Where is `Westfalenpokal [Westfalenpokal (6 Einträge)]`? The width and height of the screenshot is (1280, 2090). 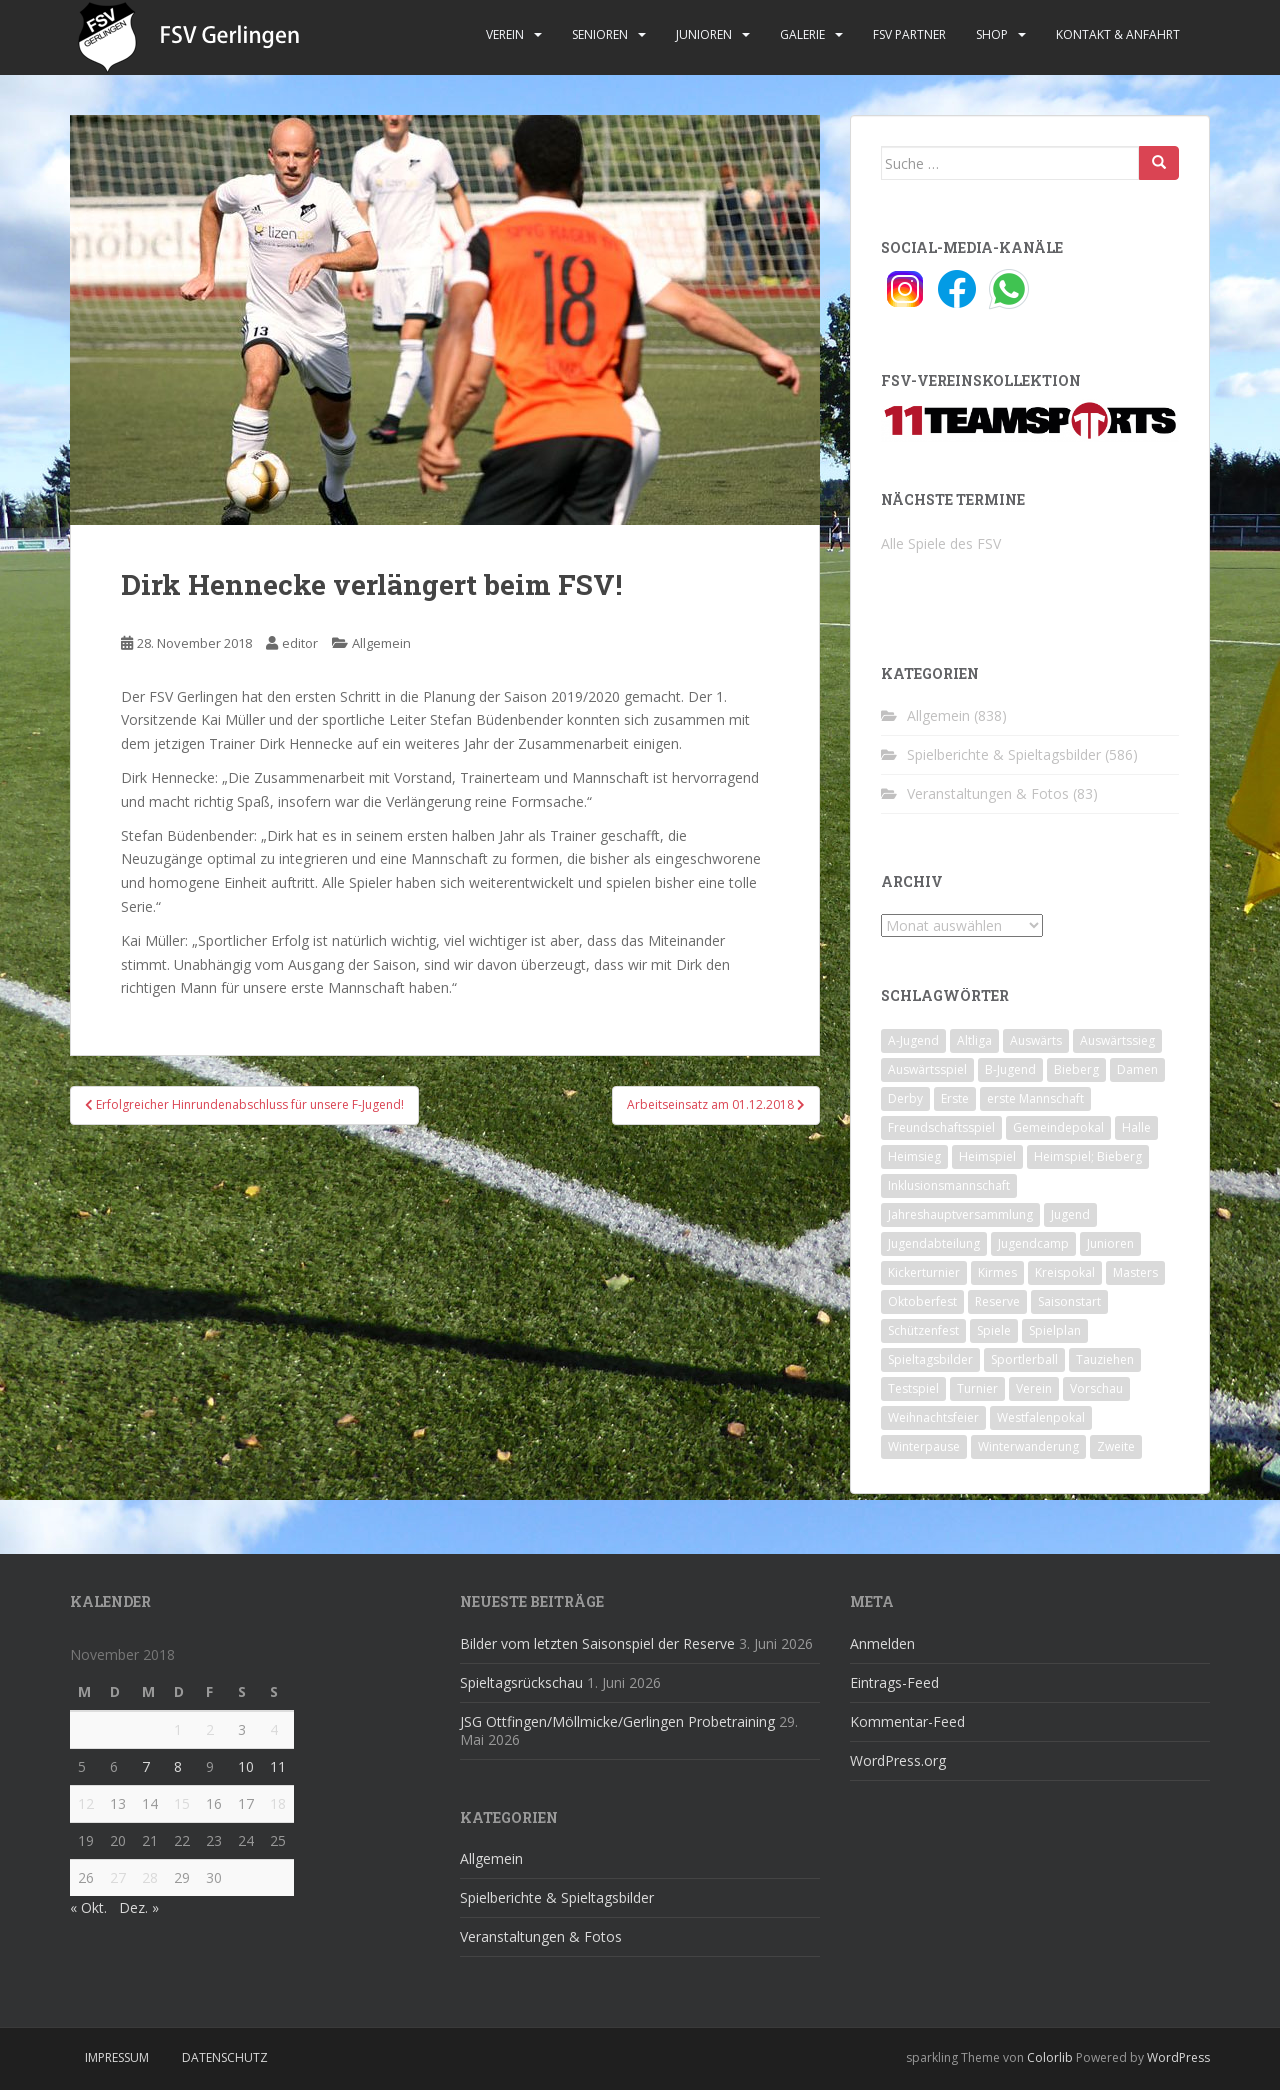
Westfalenpokal [Westfalenpokal (6 Einträge)] is located at coordinates (1041, 1417).